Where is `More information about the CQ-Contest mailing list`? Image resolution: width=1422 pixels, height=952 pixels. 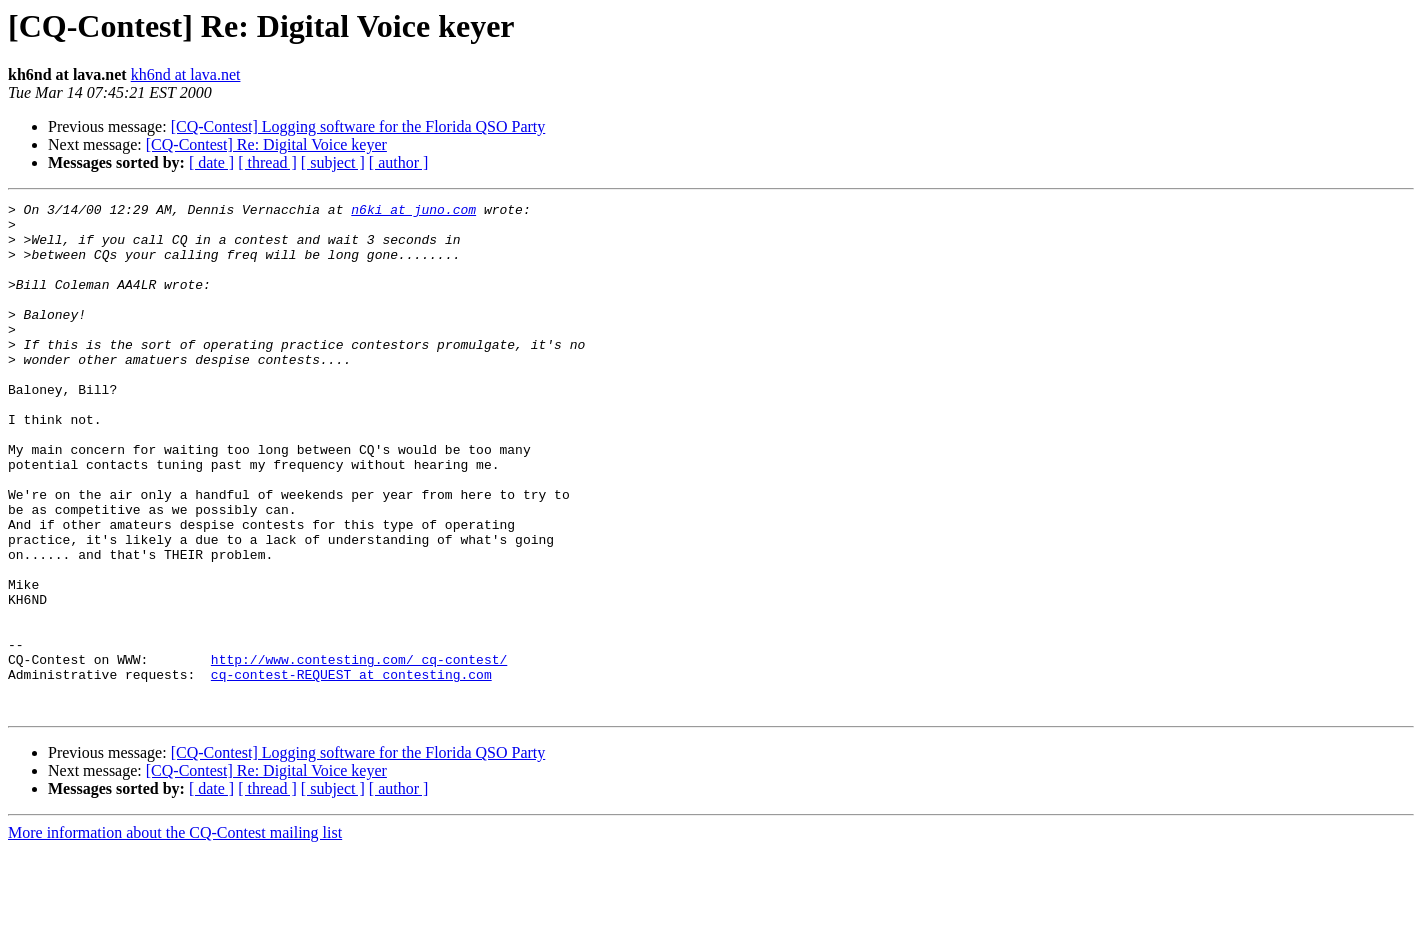 More information about the CQ-Contest mailing list is located at coordinates (175, 934).